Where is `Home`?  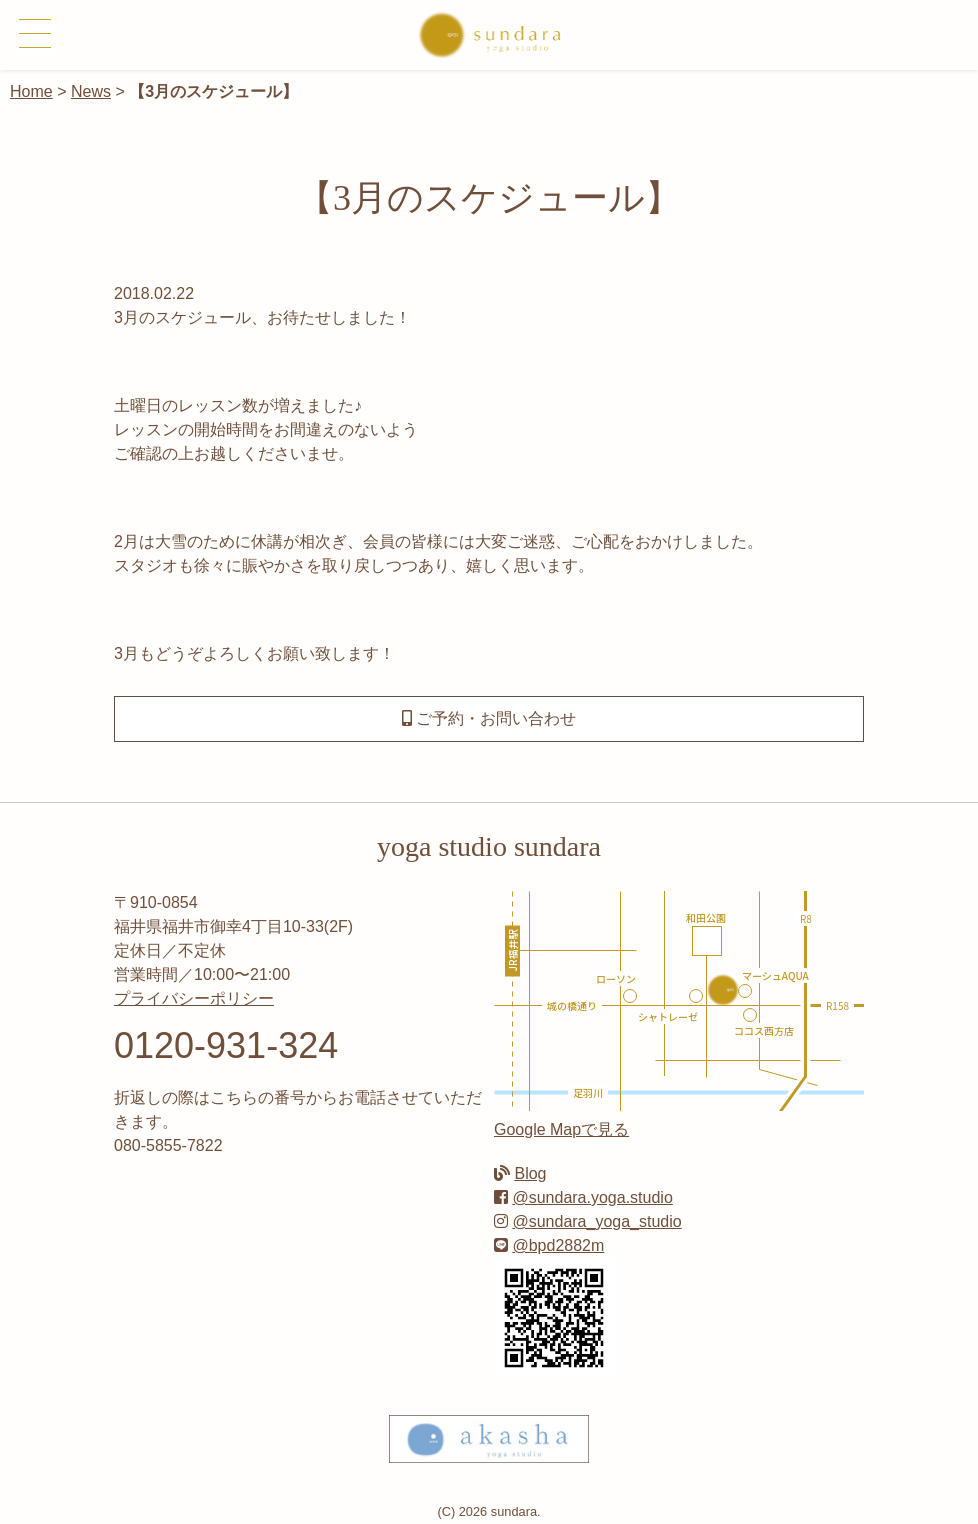 Home is located at coordinates (31, 91).